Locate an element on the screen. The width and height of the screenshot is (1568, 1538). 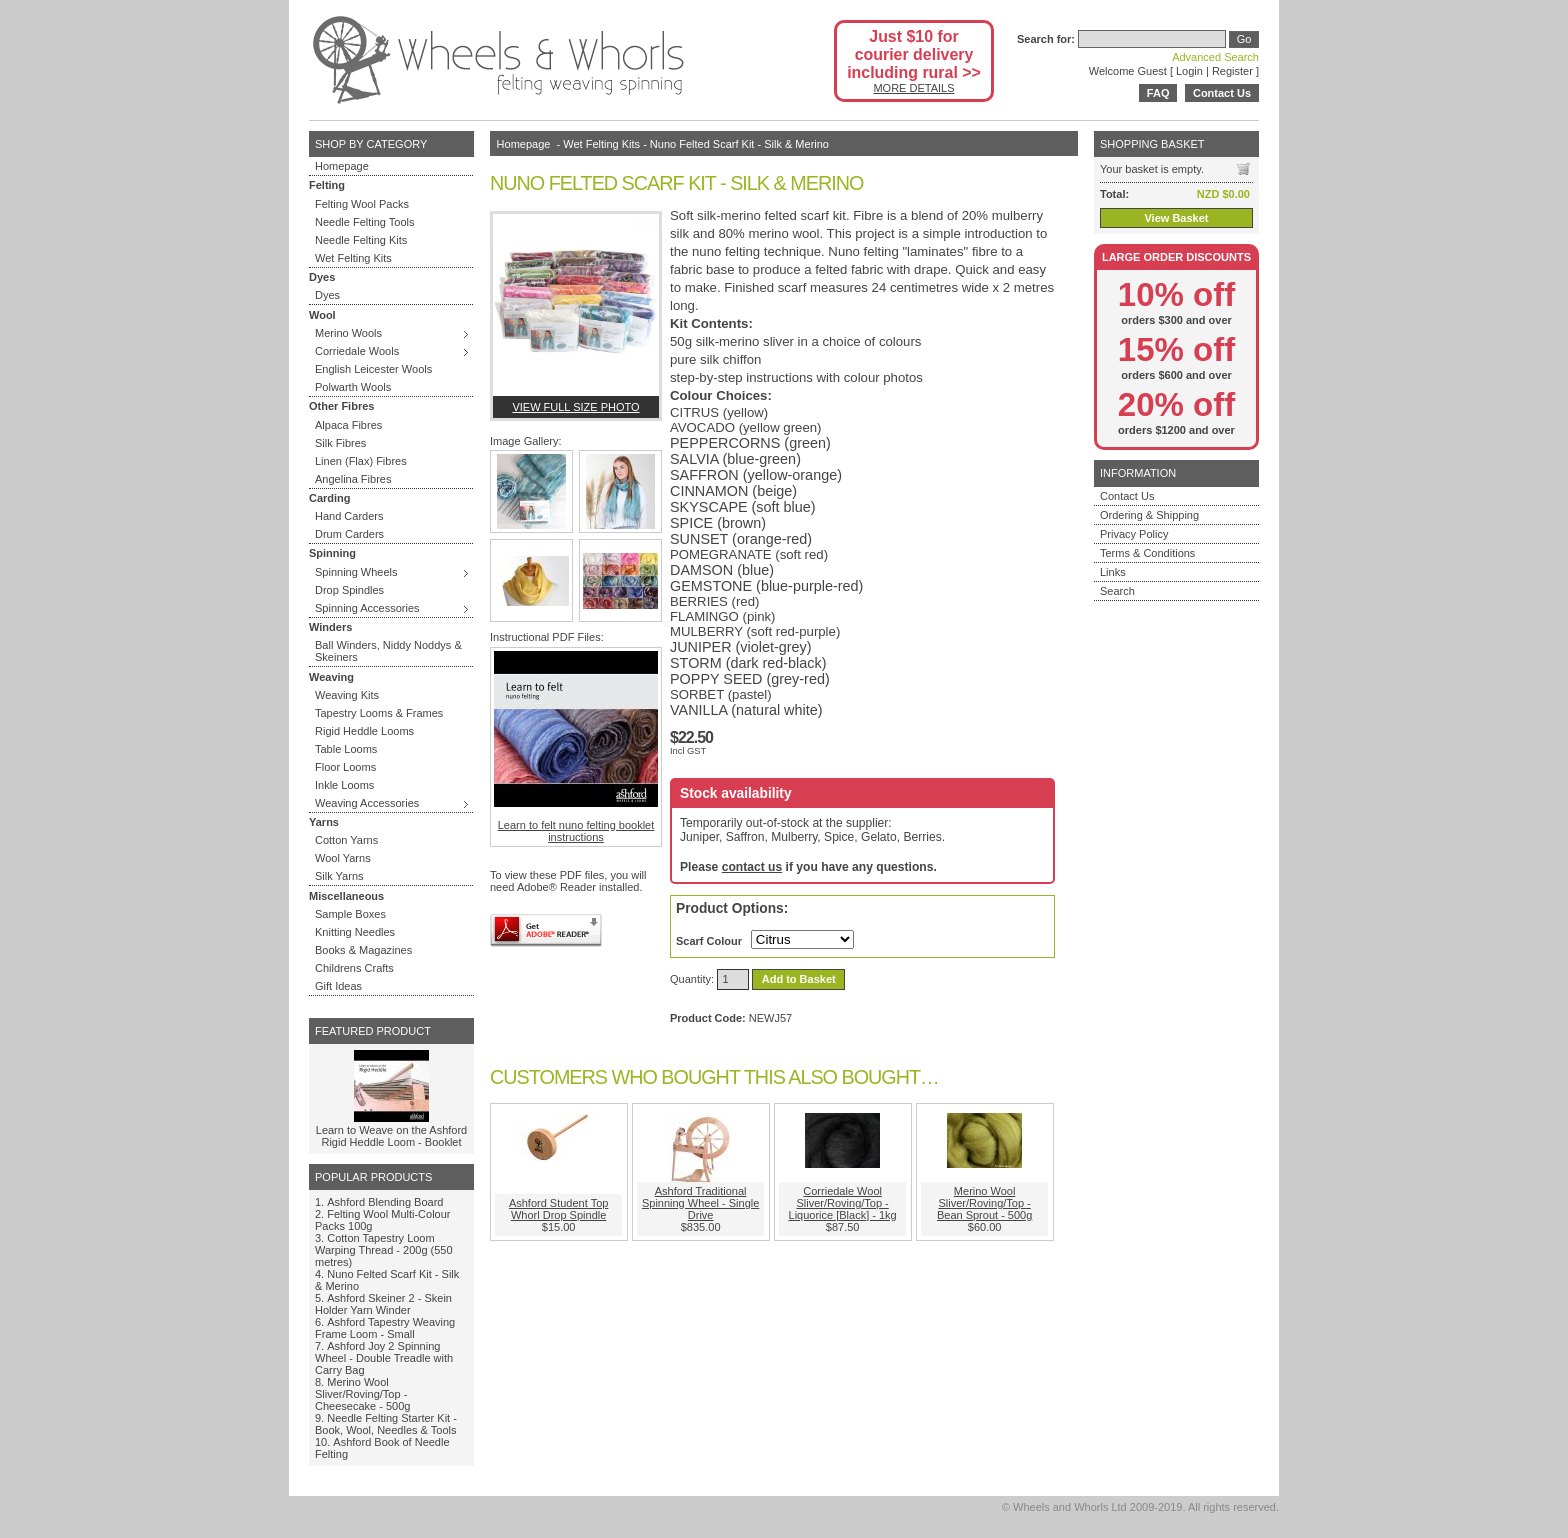
Alpaca Fibres is located at coordinates (348, 425).